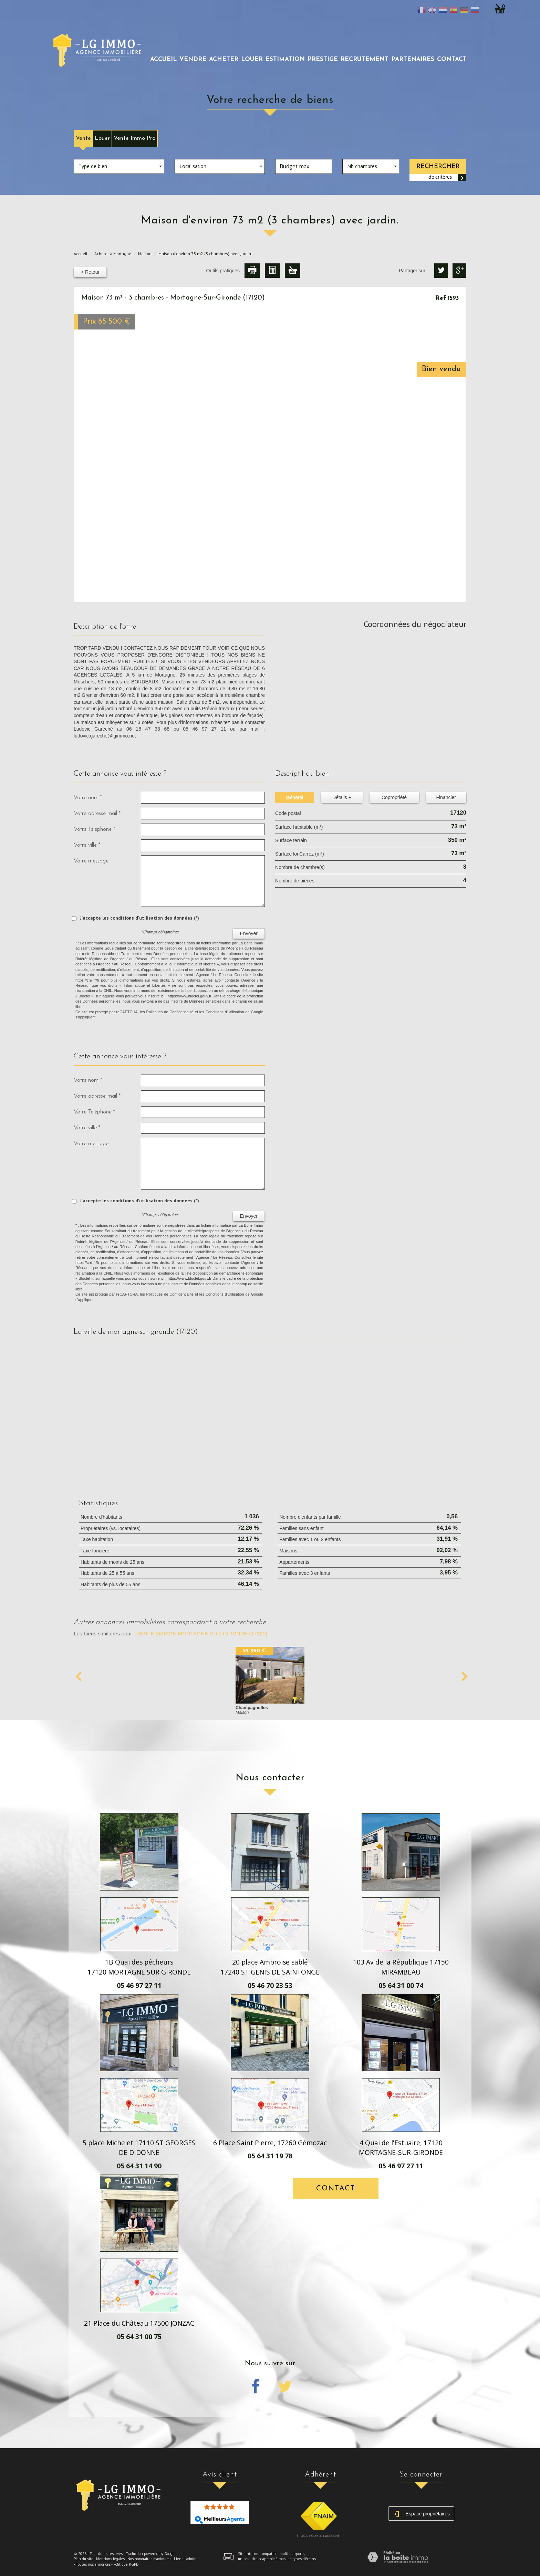 Image resolution: width=540 pixels, height=2576 pixels. Describe the element at coordinates (112, 253) in the screenshot. I see `Acheter à Mortagne` at that location.